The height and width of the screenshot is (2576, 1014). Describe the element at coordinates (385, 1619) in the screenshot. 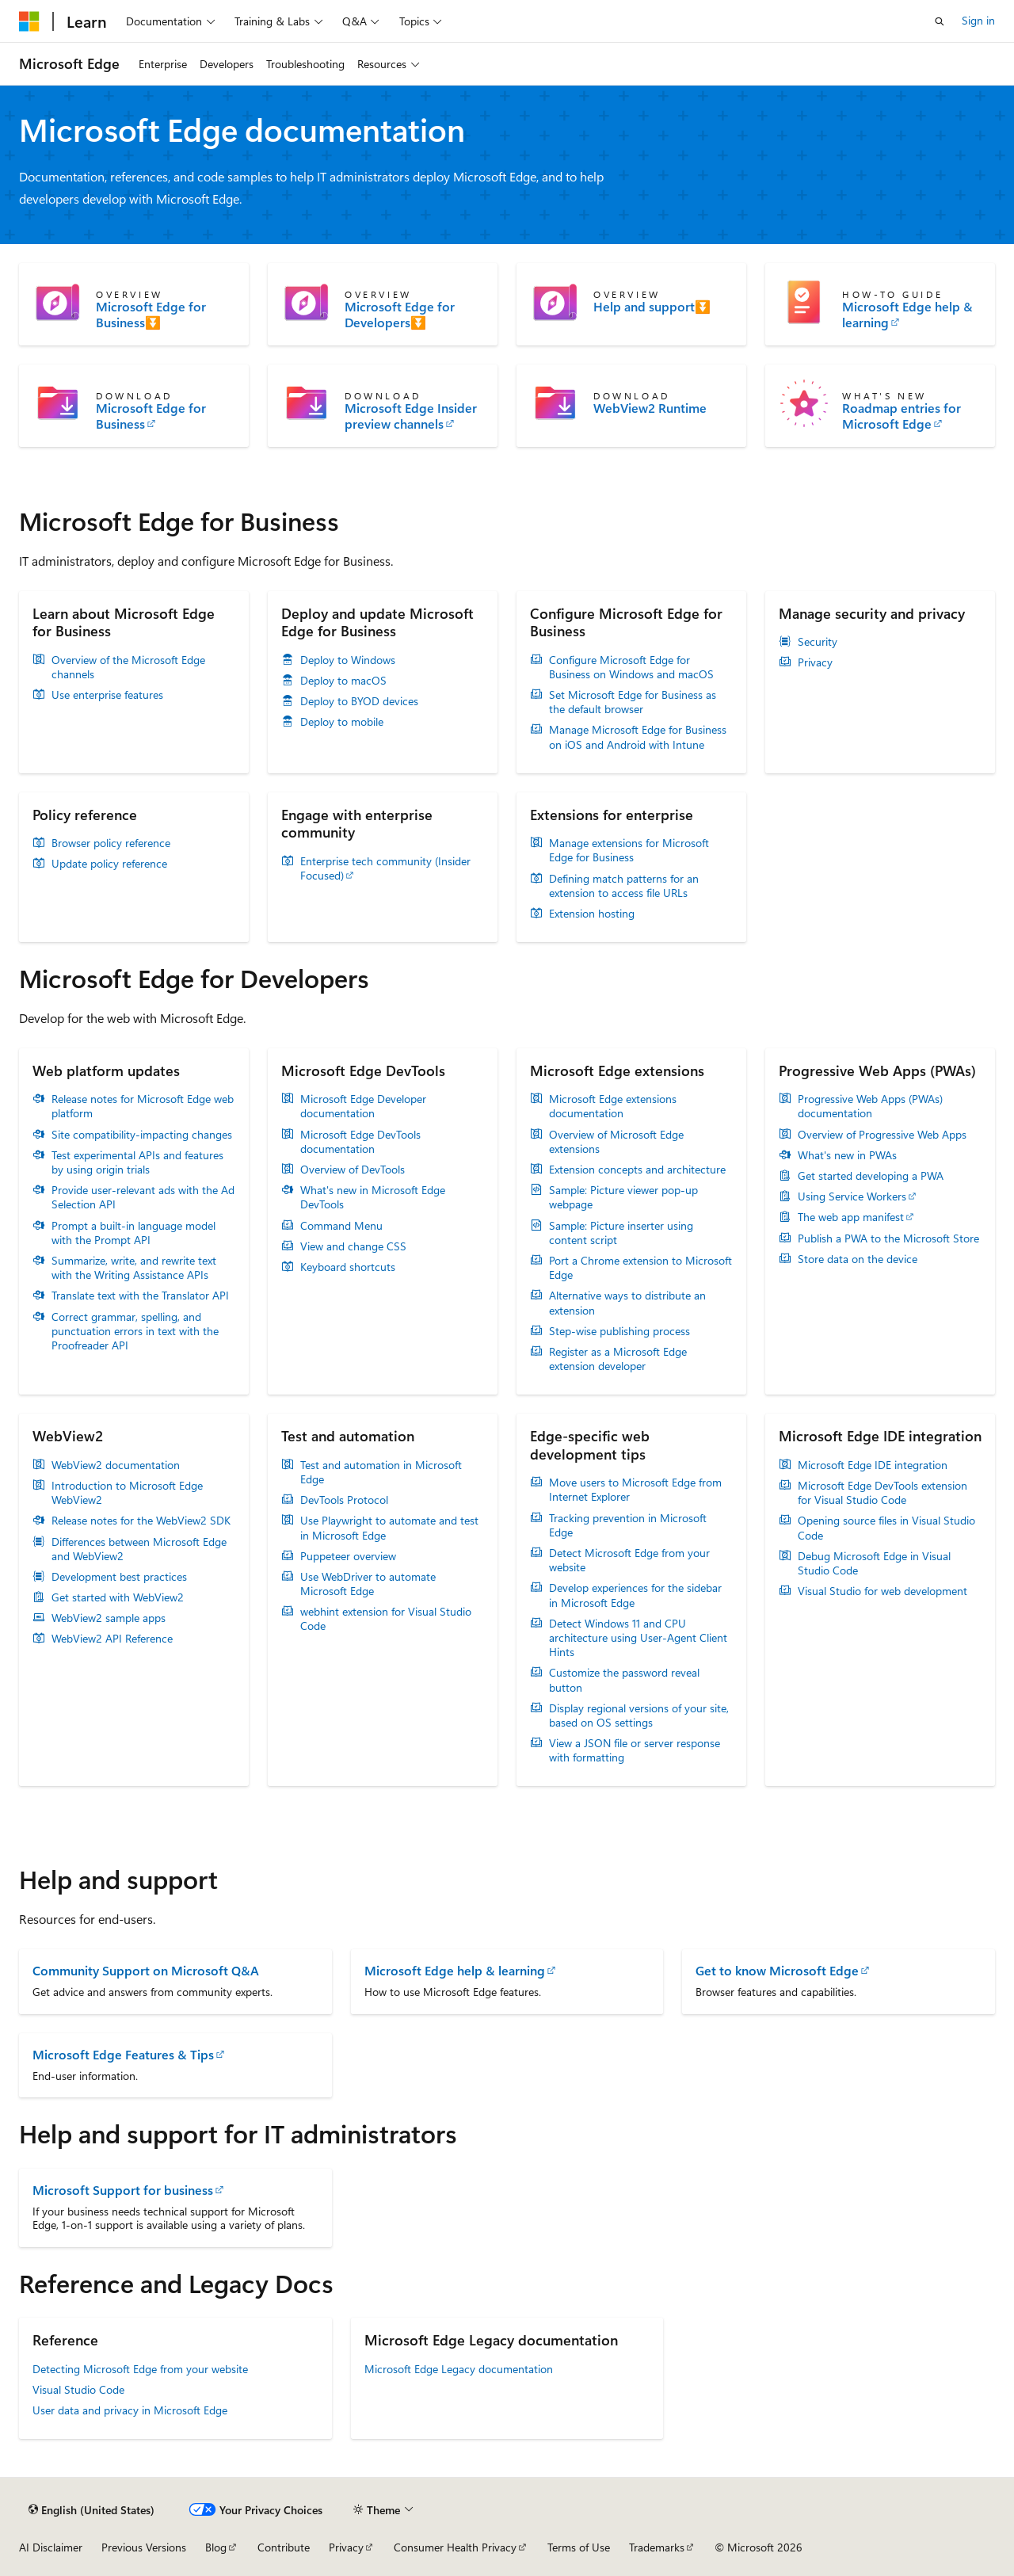

I see `webhint extension for Visual Studio Code` at that location.